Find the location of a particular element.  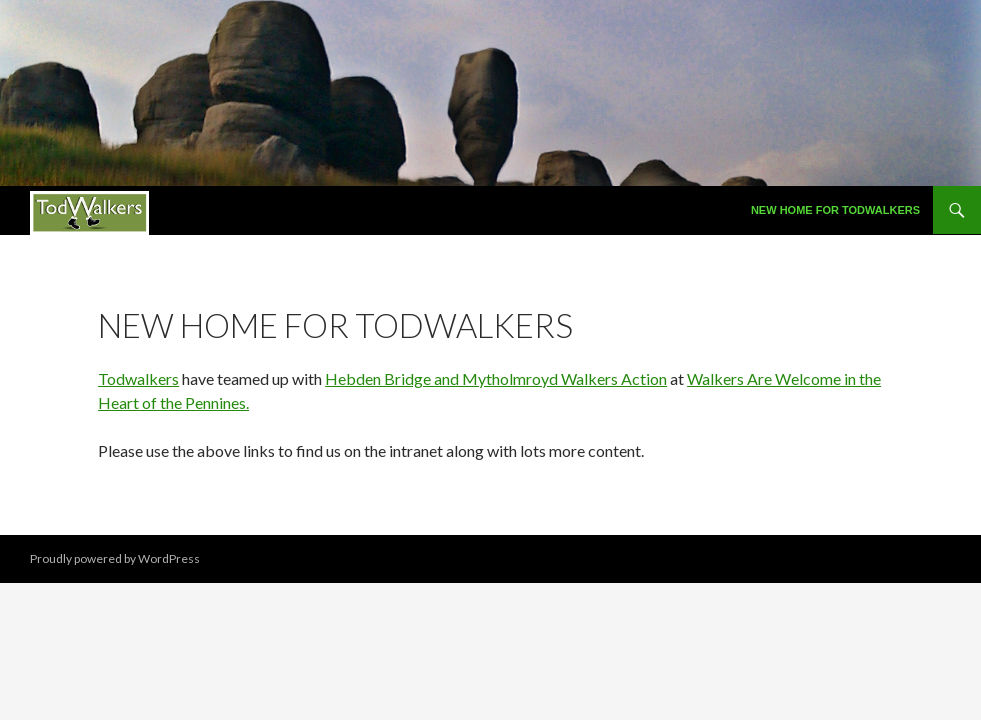

Proudly powered by WordPress is located at coordinates (115, 558).